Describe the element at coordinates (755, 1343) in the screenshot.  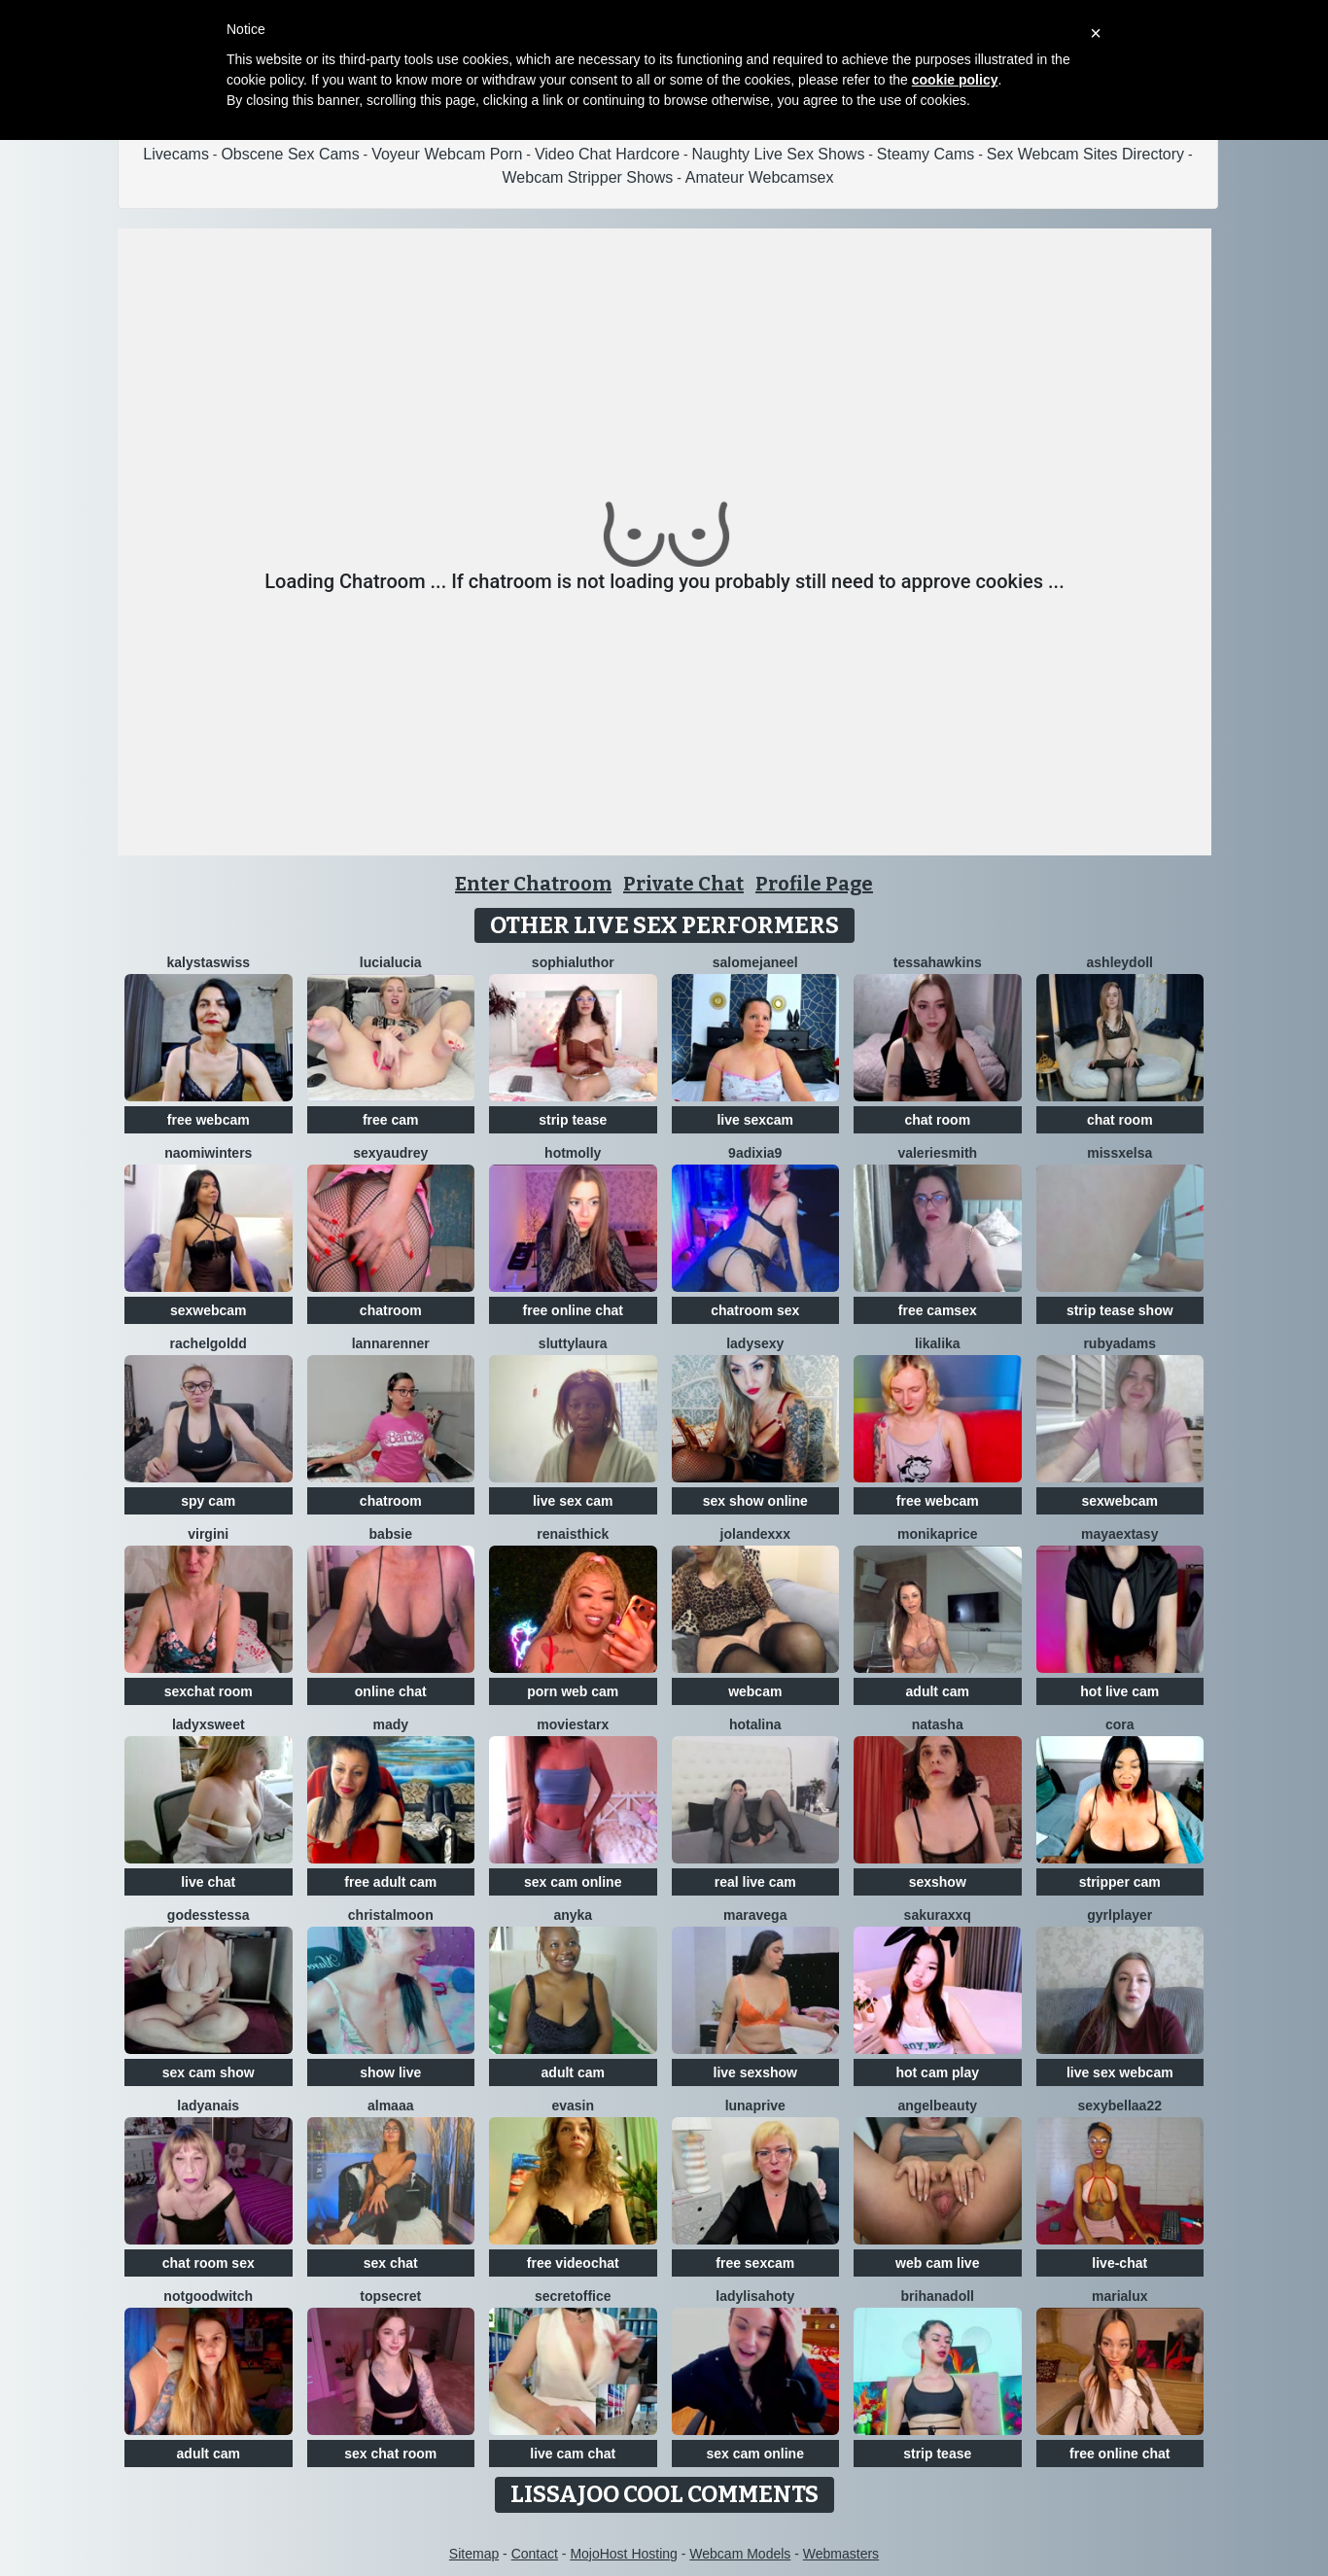
I see `LadySexy` at that location.